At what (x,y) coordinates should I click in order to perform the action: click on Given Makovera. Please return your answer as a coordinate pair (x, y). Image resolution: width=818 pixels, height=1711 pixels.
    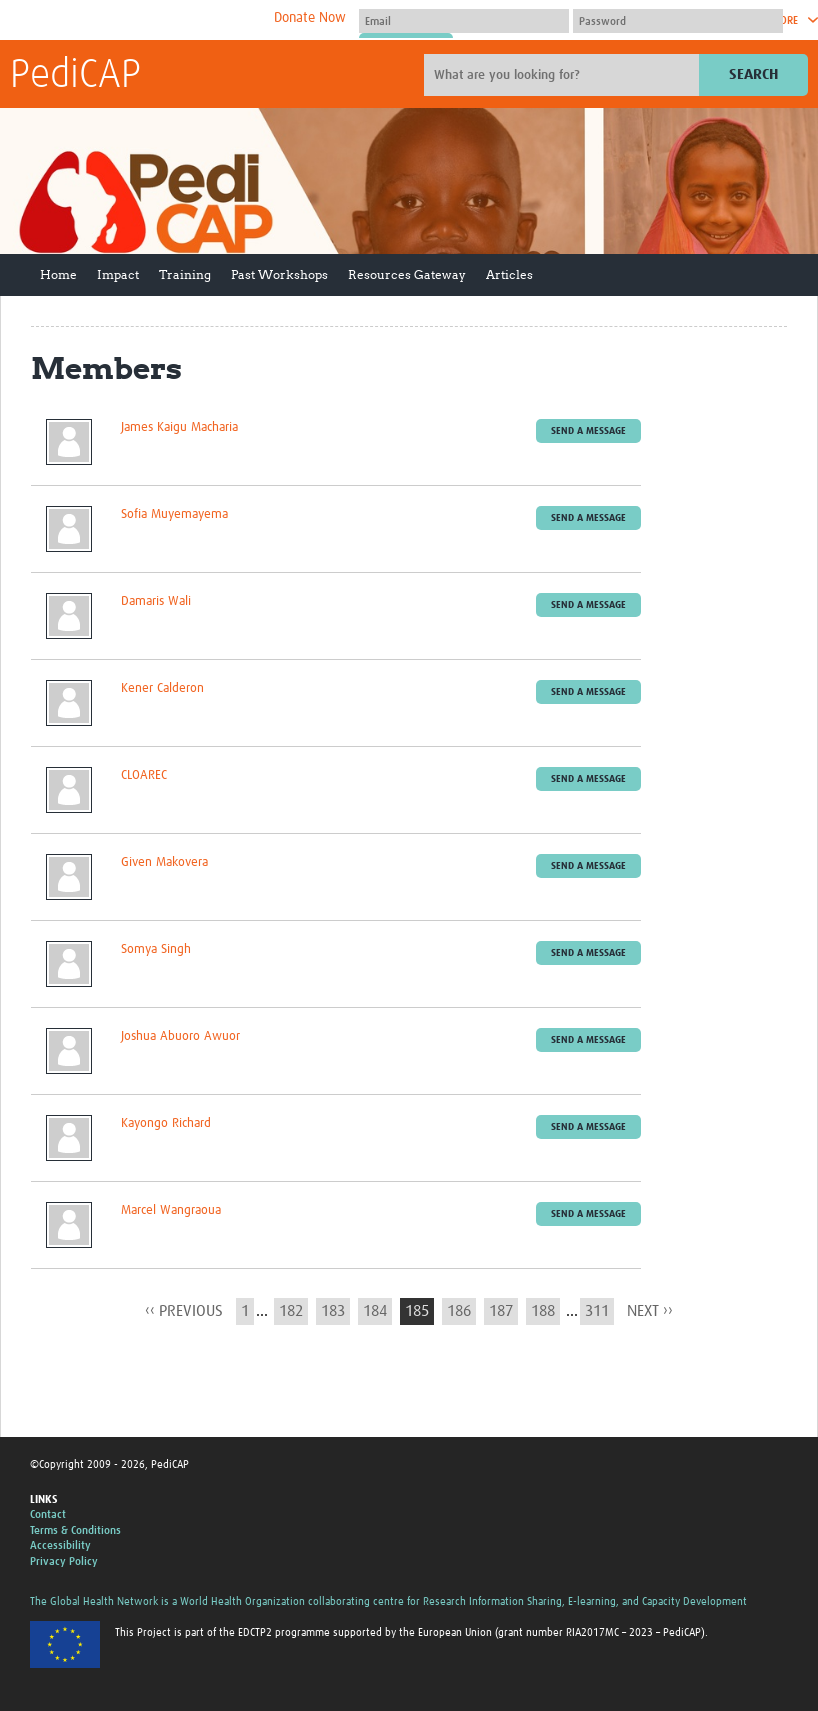
    Looking at the image, I should click on (164, 862).